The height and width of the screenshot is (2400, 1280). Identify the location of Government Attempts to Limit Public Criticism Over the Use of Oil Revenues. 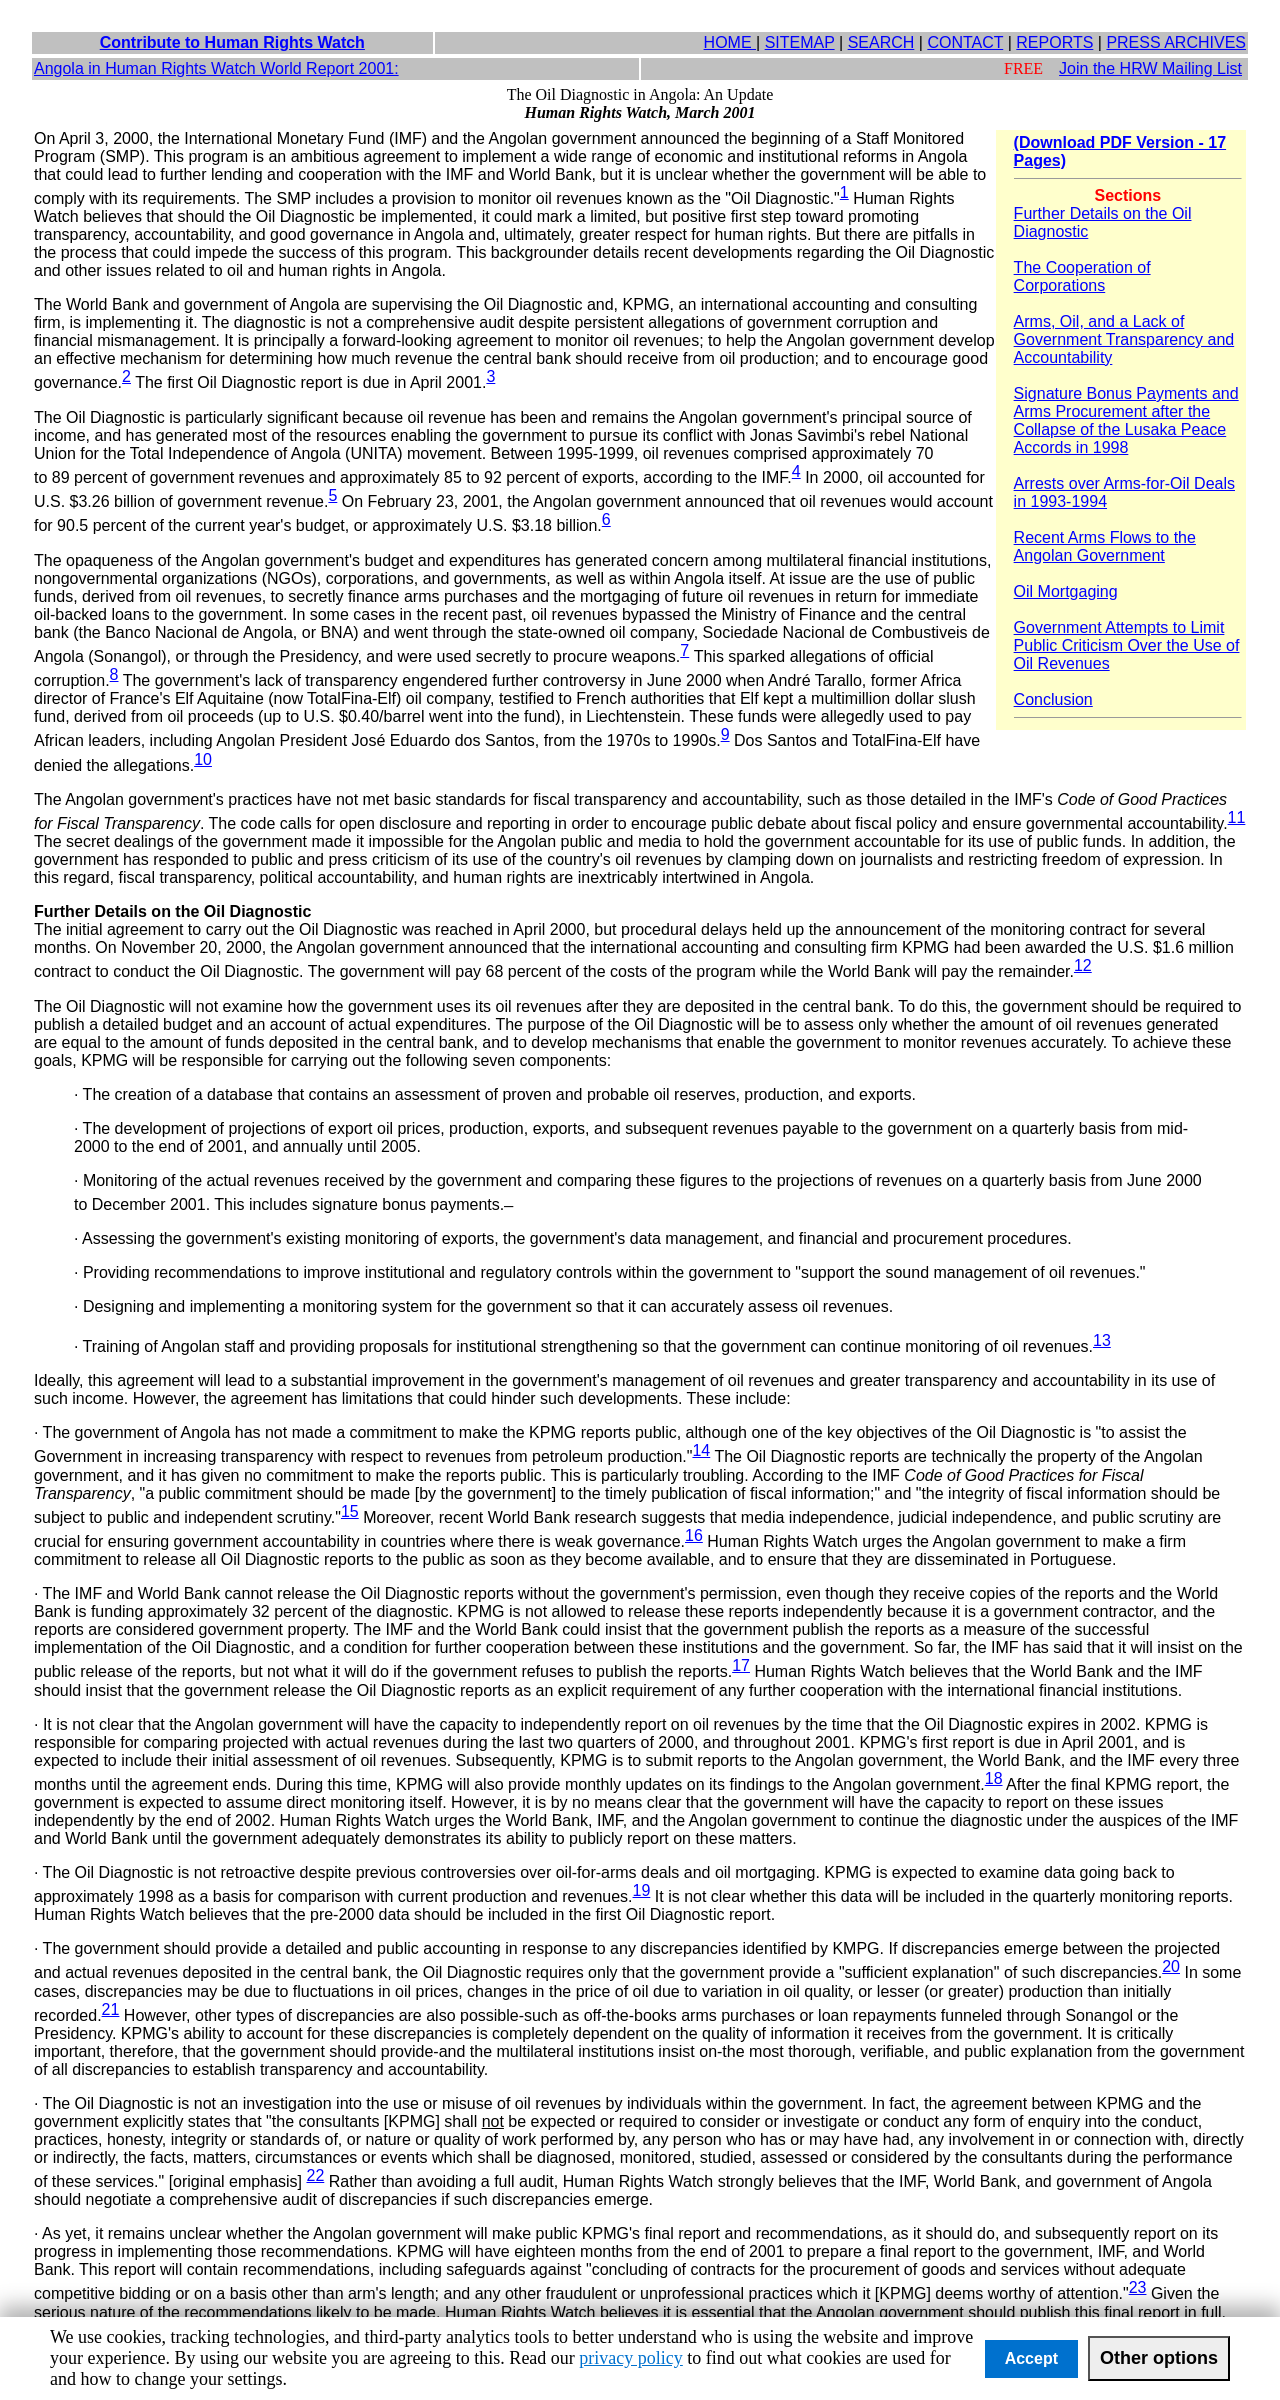
(1127, 645).